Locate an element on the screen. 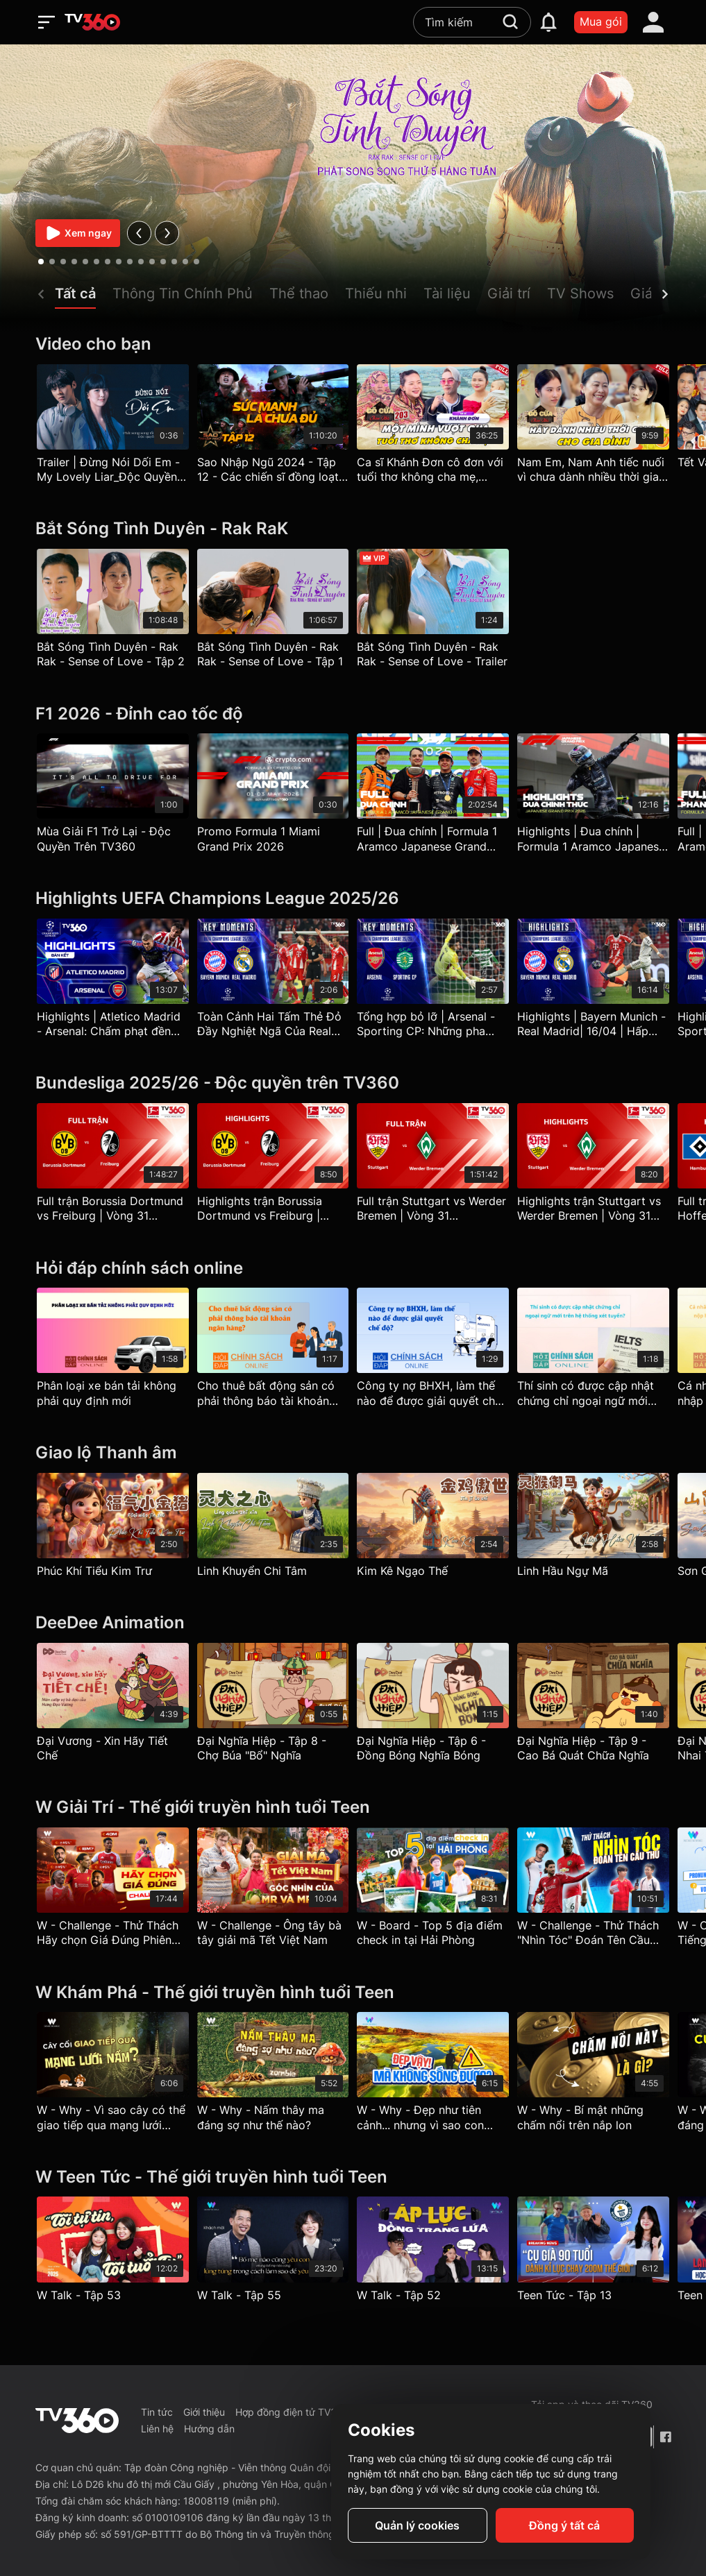 Image resolution: width=706 pixels, height=2576 pixels. [Teen Tức - Tập 13] is located at coordinates (593, 2252).